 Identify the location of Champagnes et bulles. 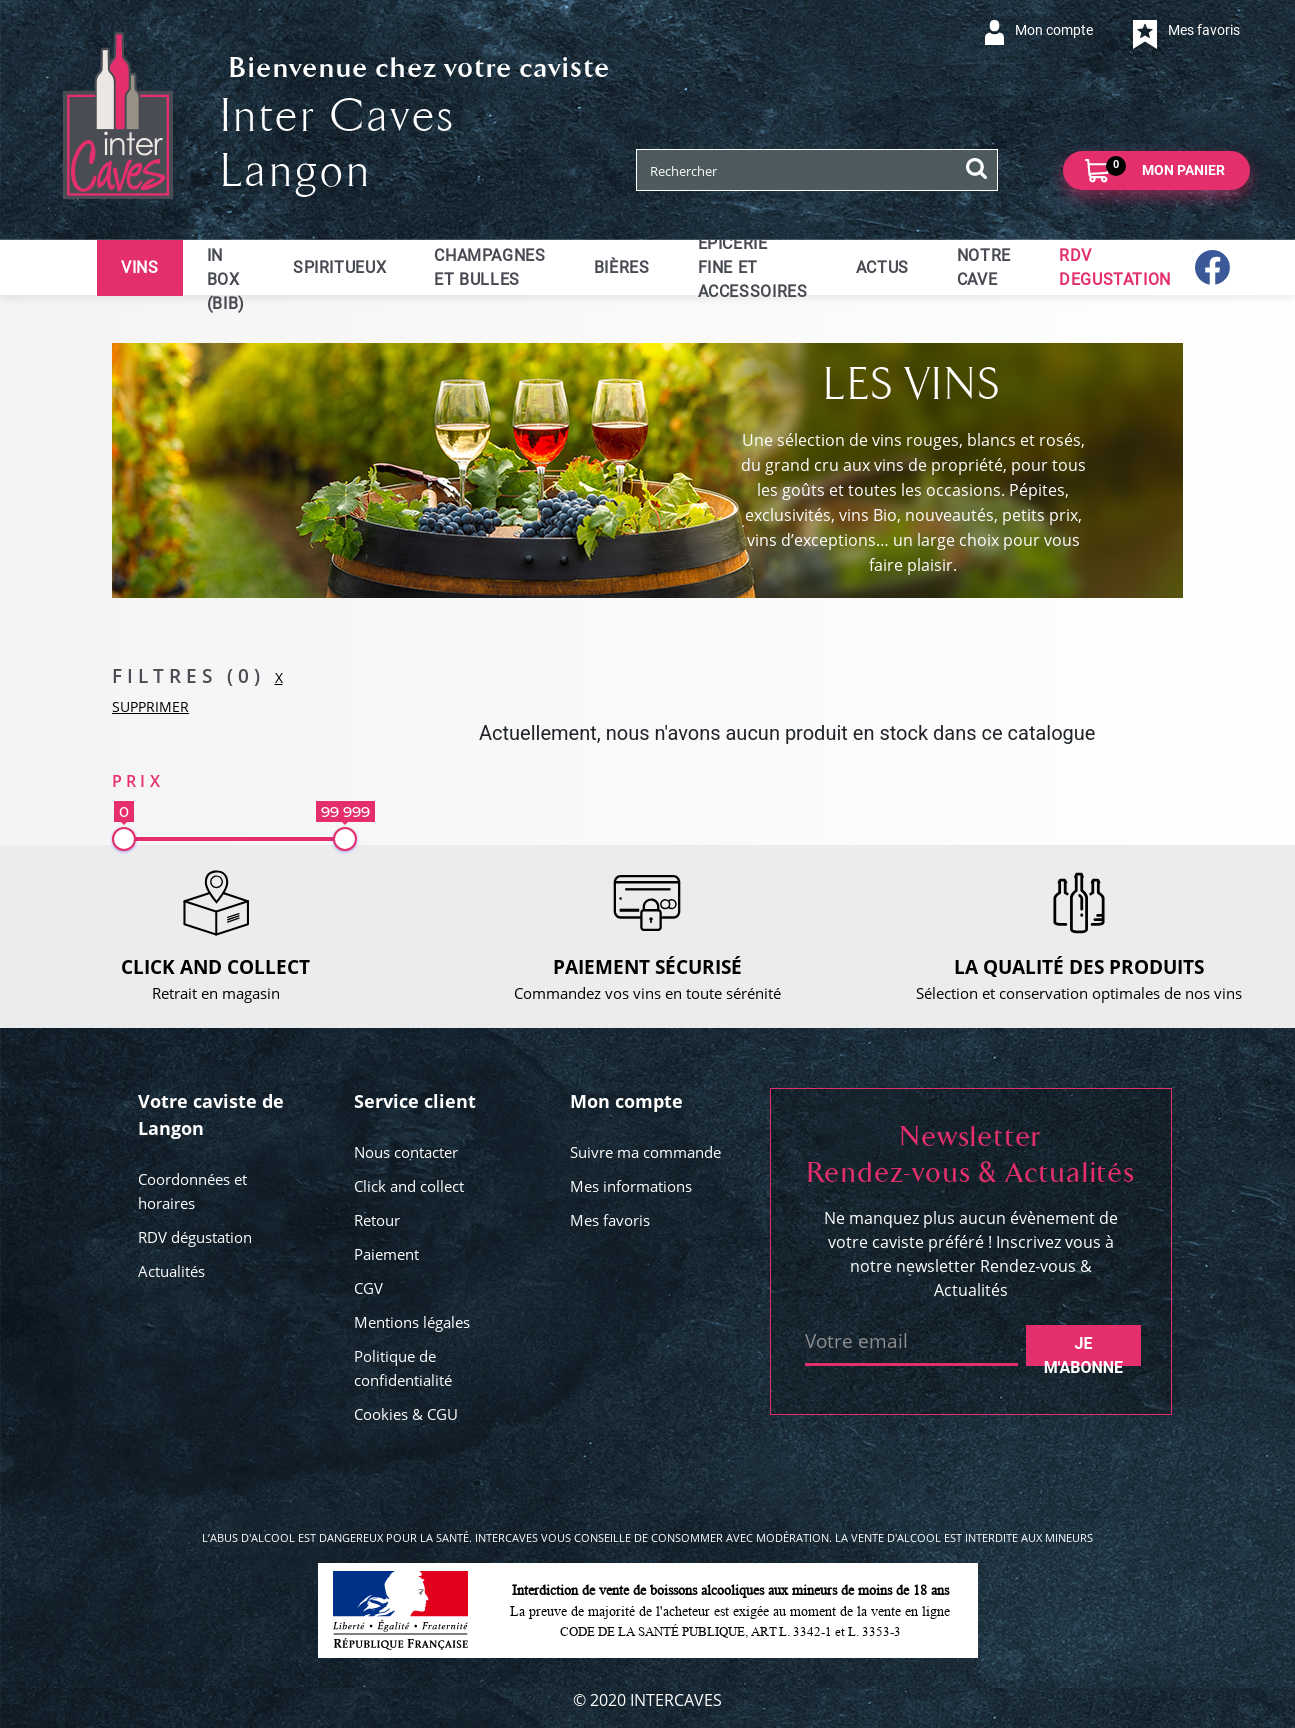
(489, 267).